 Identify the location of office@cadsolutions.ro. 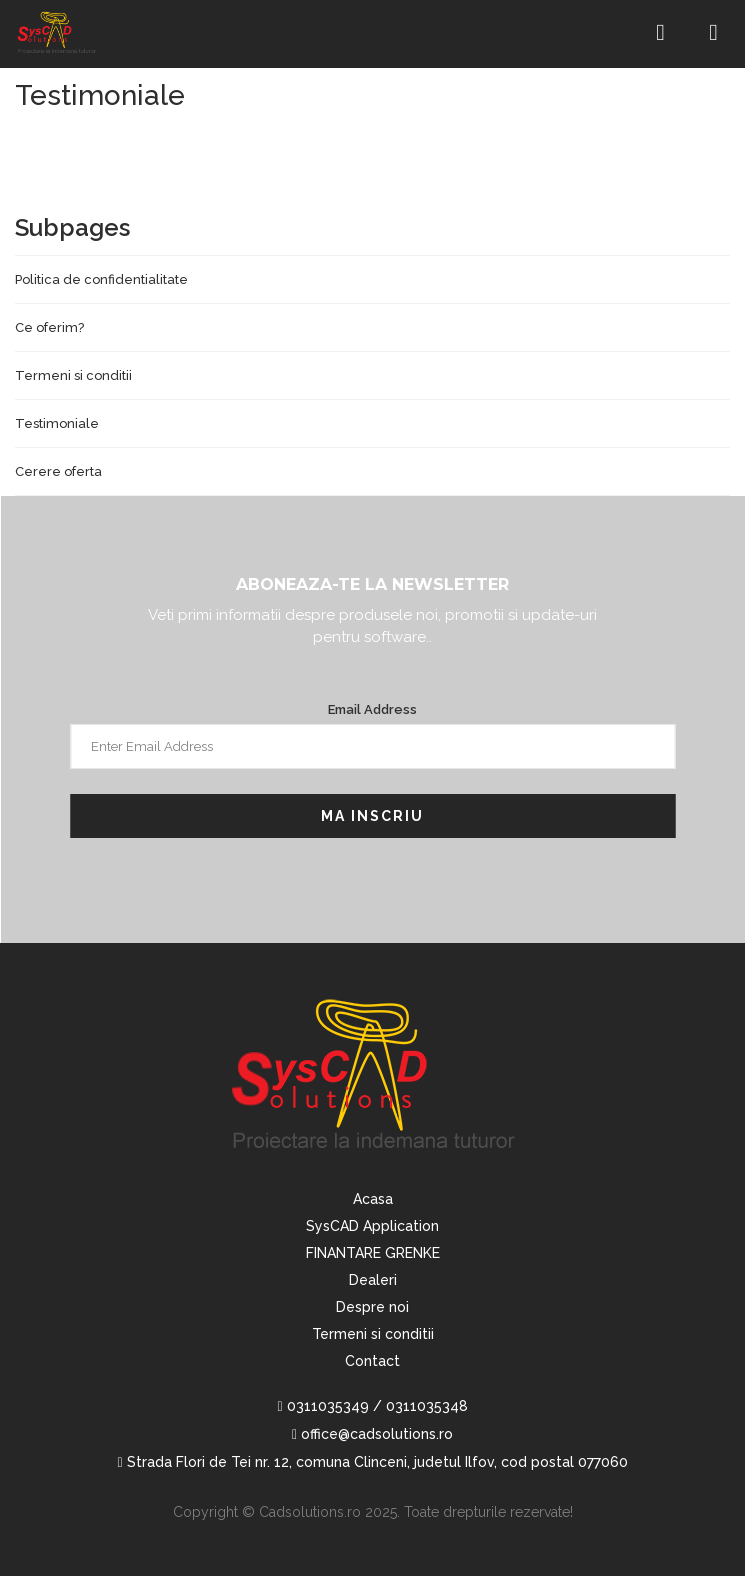
(372, 1434).